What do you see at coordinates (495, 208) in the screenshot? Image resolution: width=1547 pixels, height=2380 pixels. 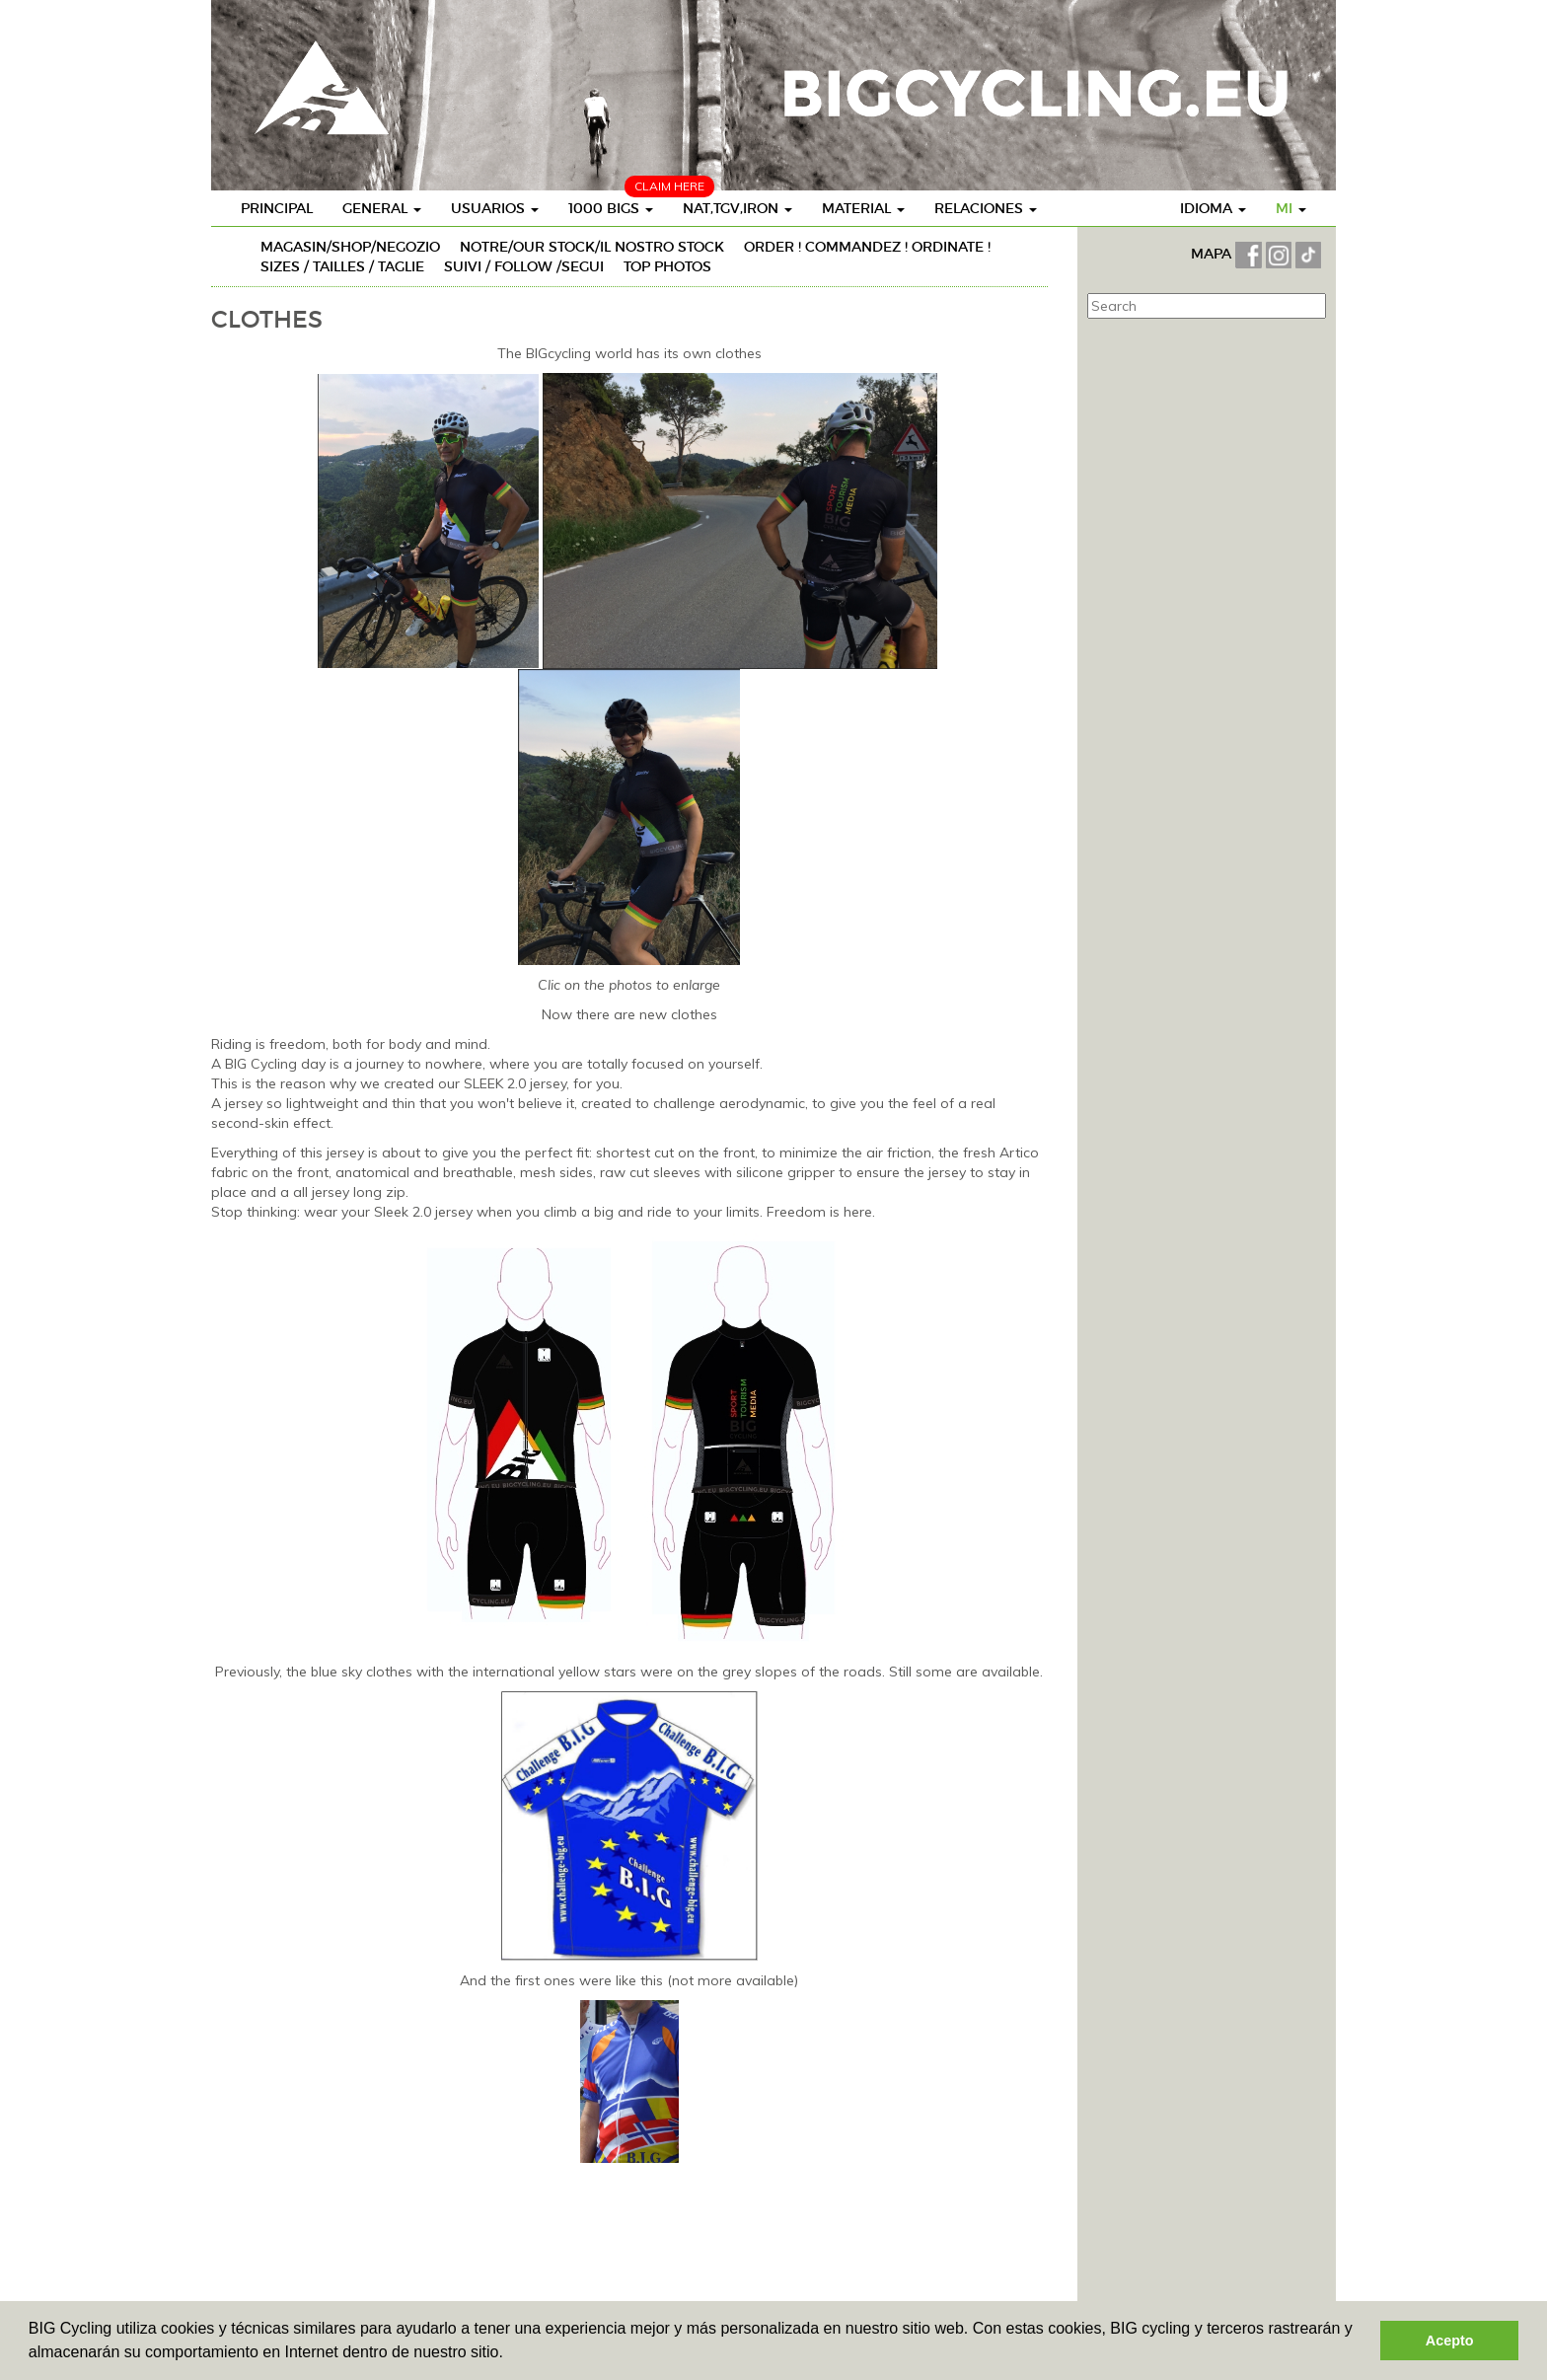 I see `Usuarios` at bounding box center [495, 208].